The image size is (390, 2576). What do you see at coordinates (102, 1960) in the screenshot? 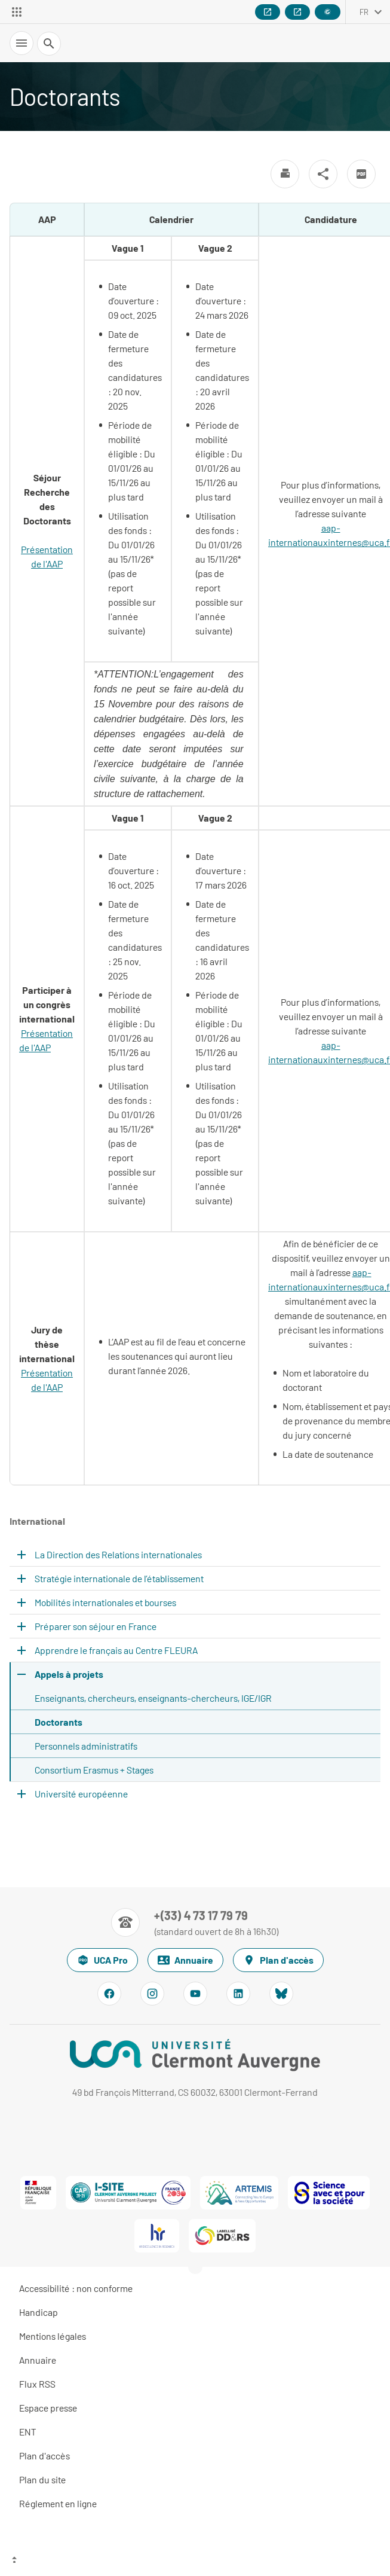
I see `UCA Pro` at bounding box center [102, 1960].